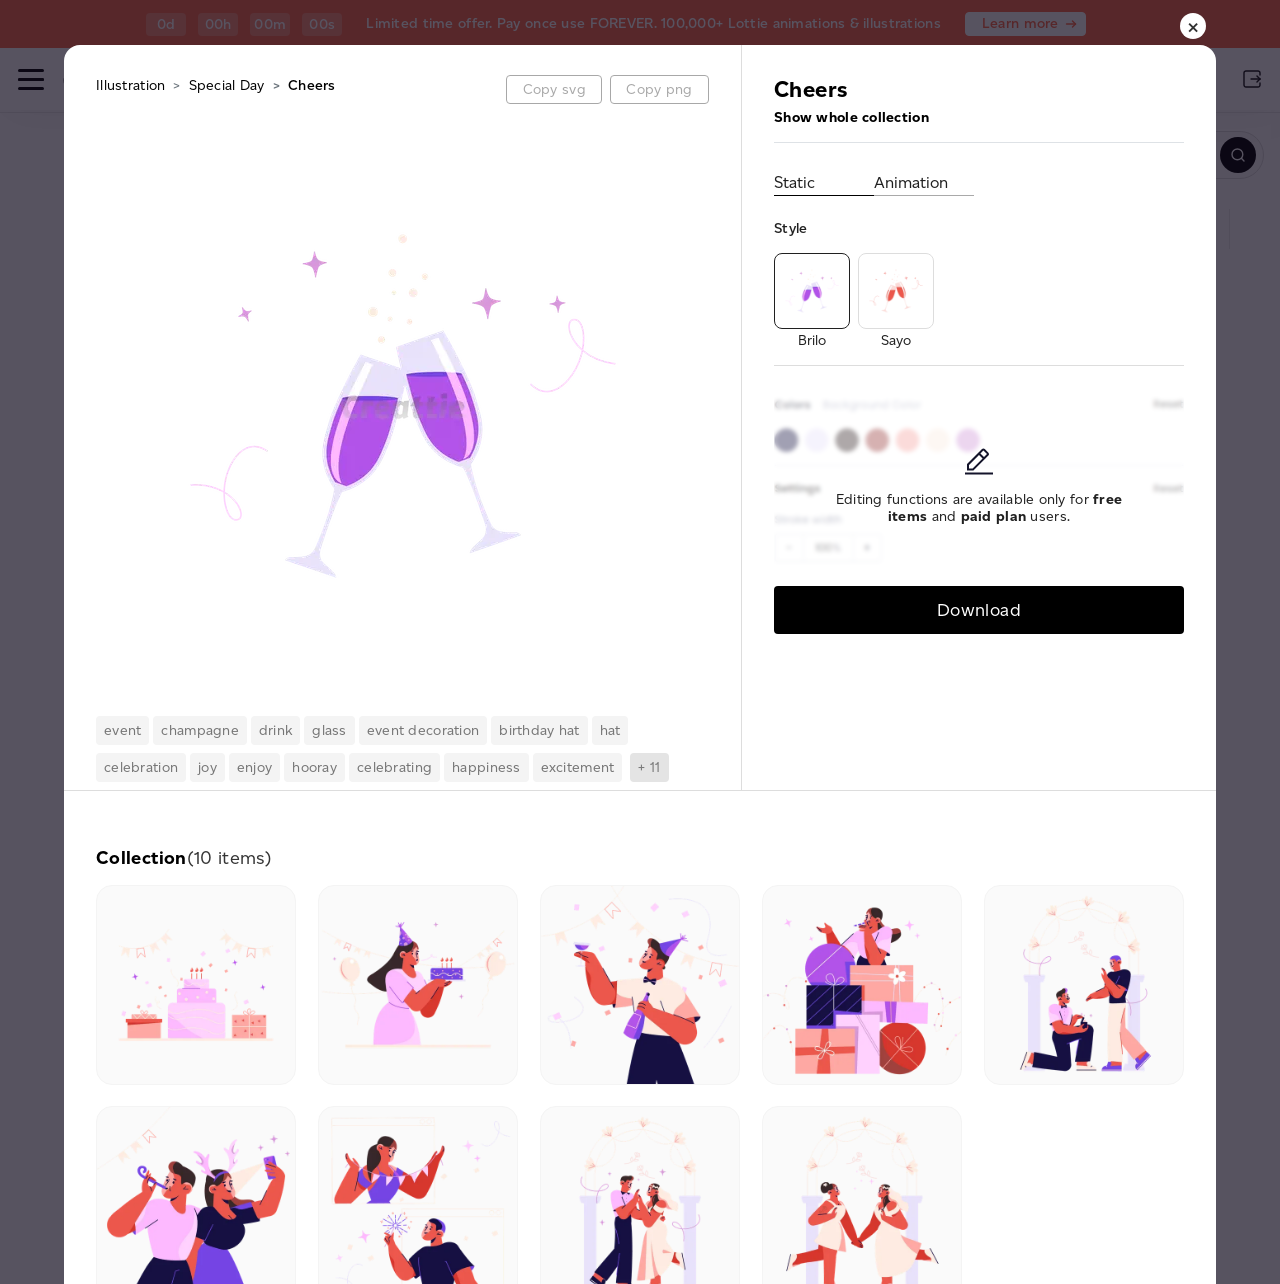 The height and width of the screenshot is (1284, 1280). Describe the element at coordinates (254, 767) in the screenshot. I see `enjoy` at that location.